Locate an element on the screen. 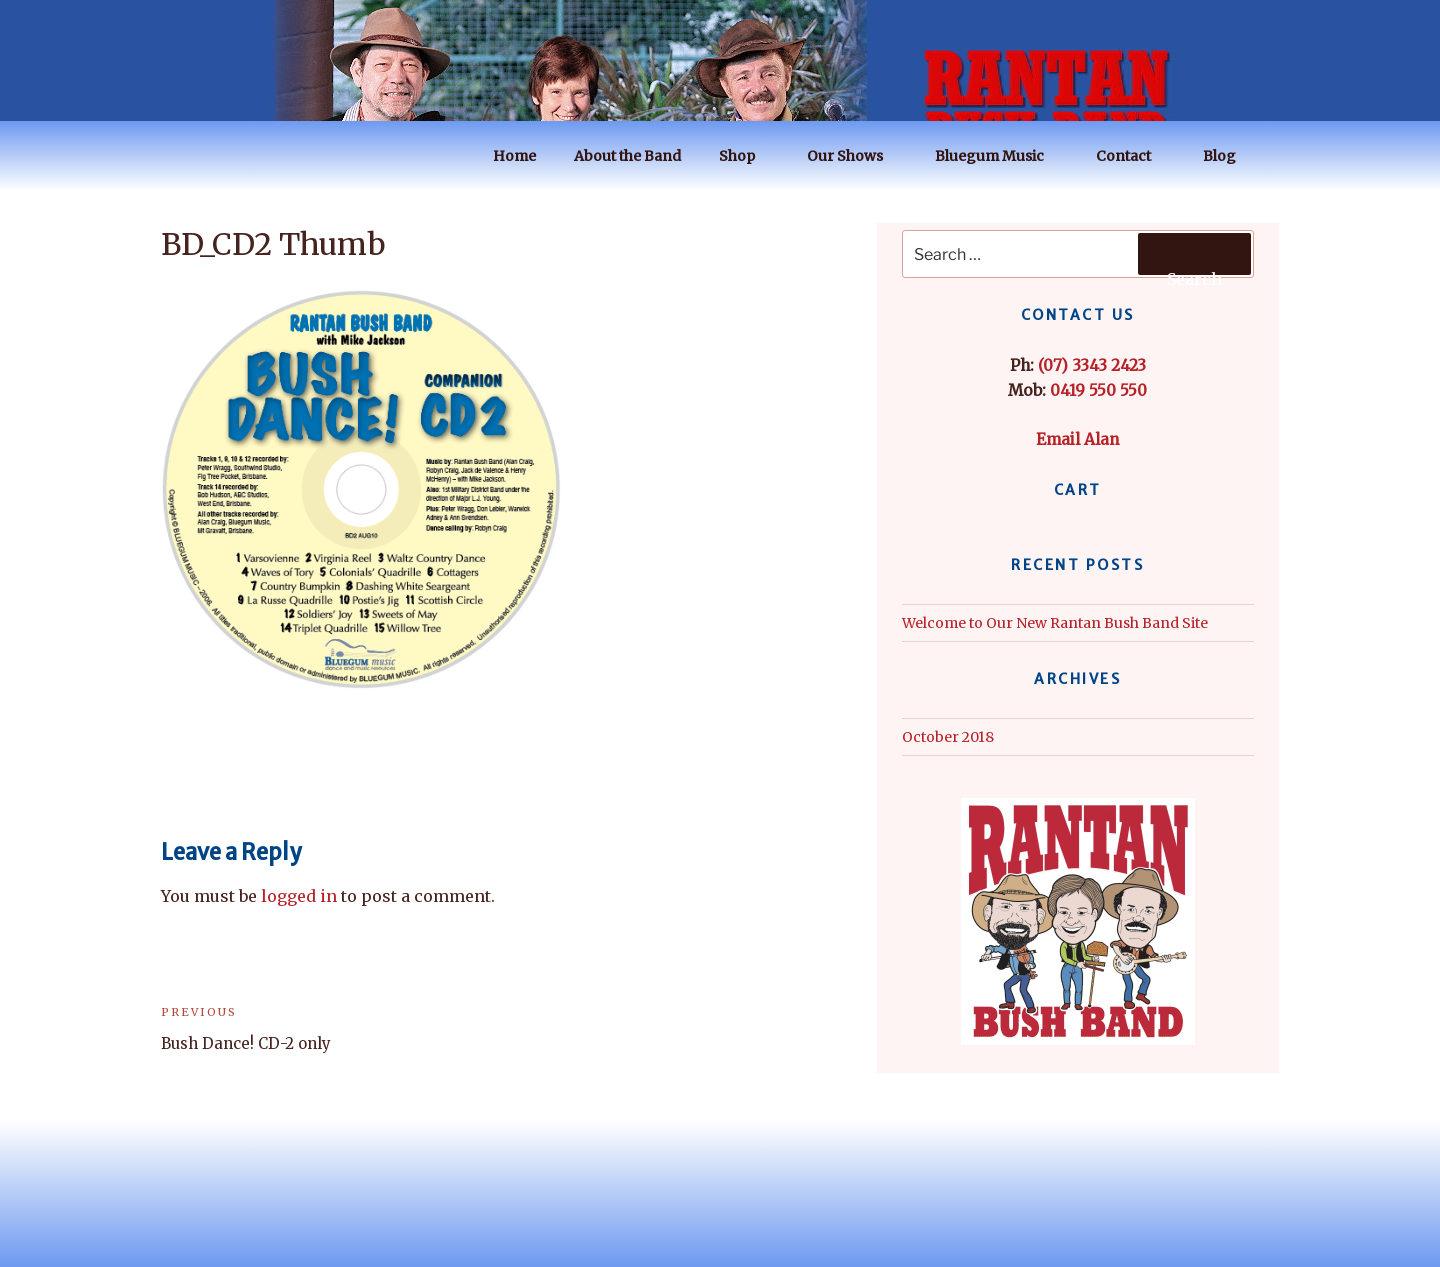 This screenshot has height=1267, width=1440. Home is located at coordinates (514, 156).